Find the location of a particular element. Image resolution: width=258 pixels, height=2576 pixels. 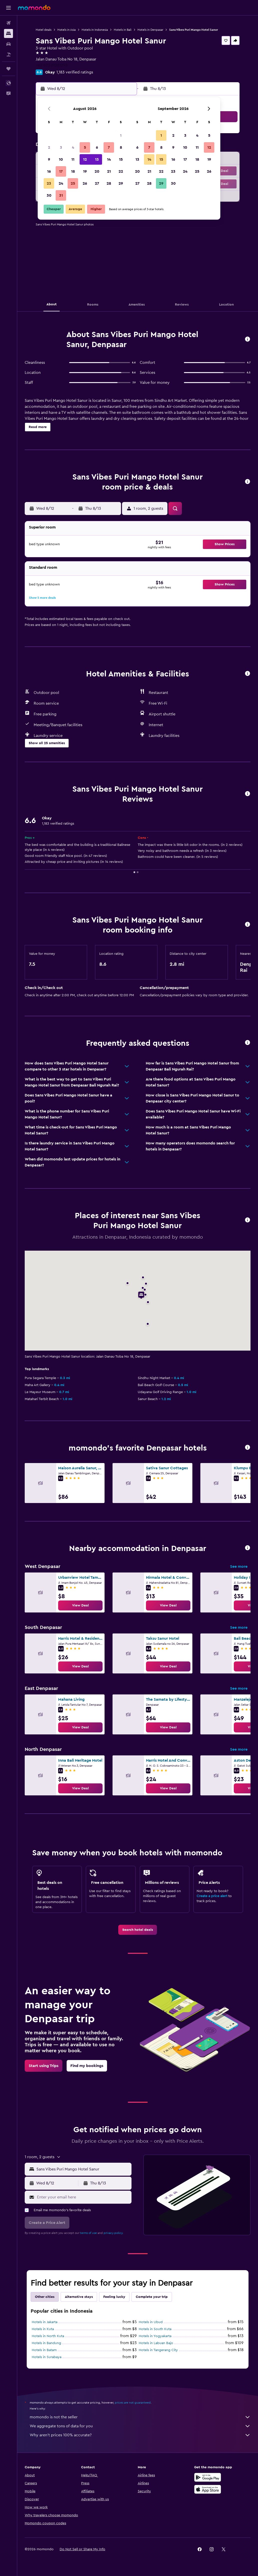

Complete your trip [tab] is located at coordinates (152, 2297).